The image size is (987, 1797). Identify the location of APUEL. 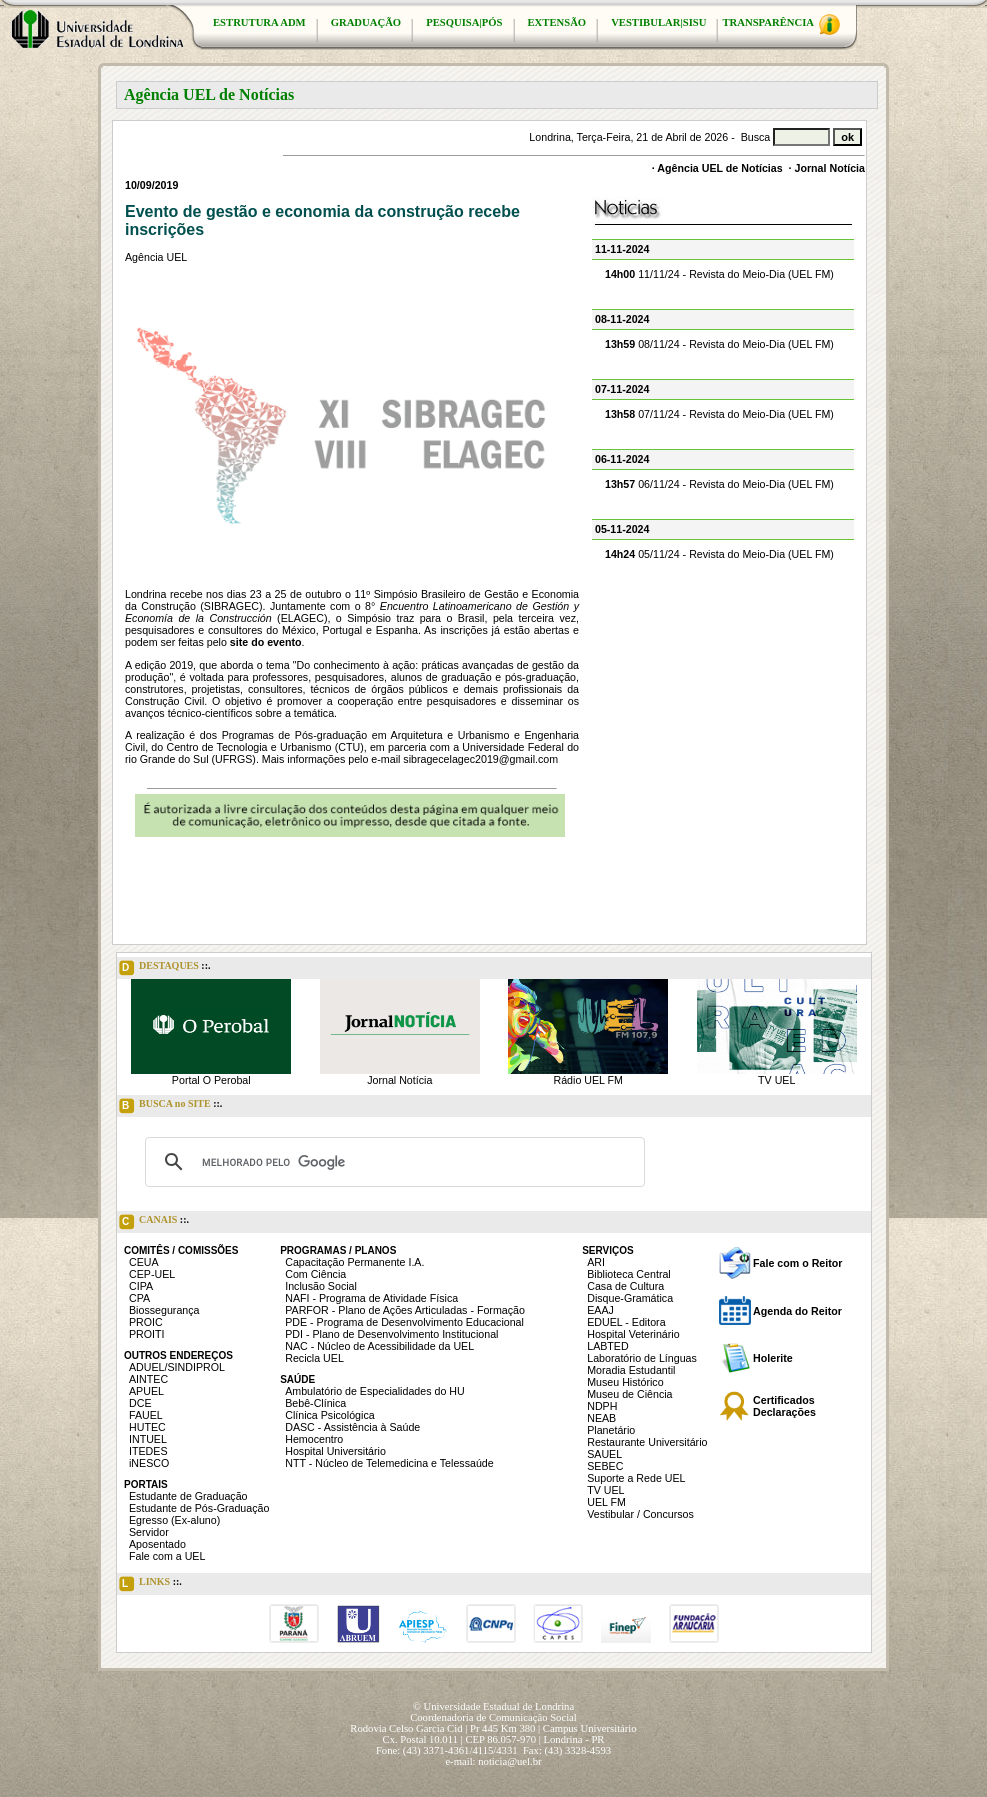
(146, 1391).